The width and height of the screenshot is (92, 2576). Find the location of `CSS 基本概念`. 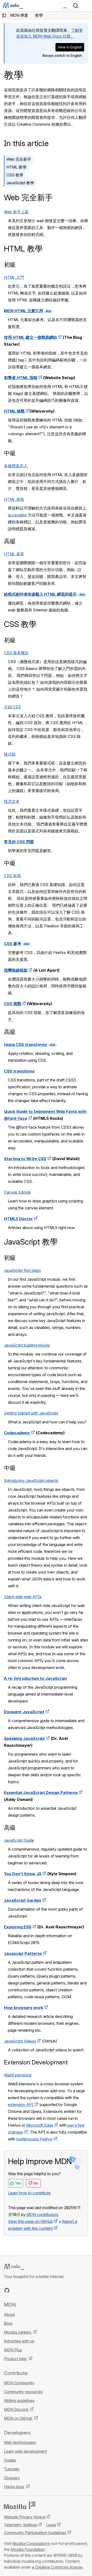

CSS 基本概念 is located at coordinates (16, 652).